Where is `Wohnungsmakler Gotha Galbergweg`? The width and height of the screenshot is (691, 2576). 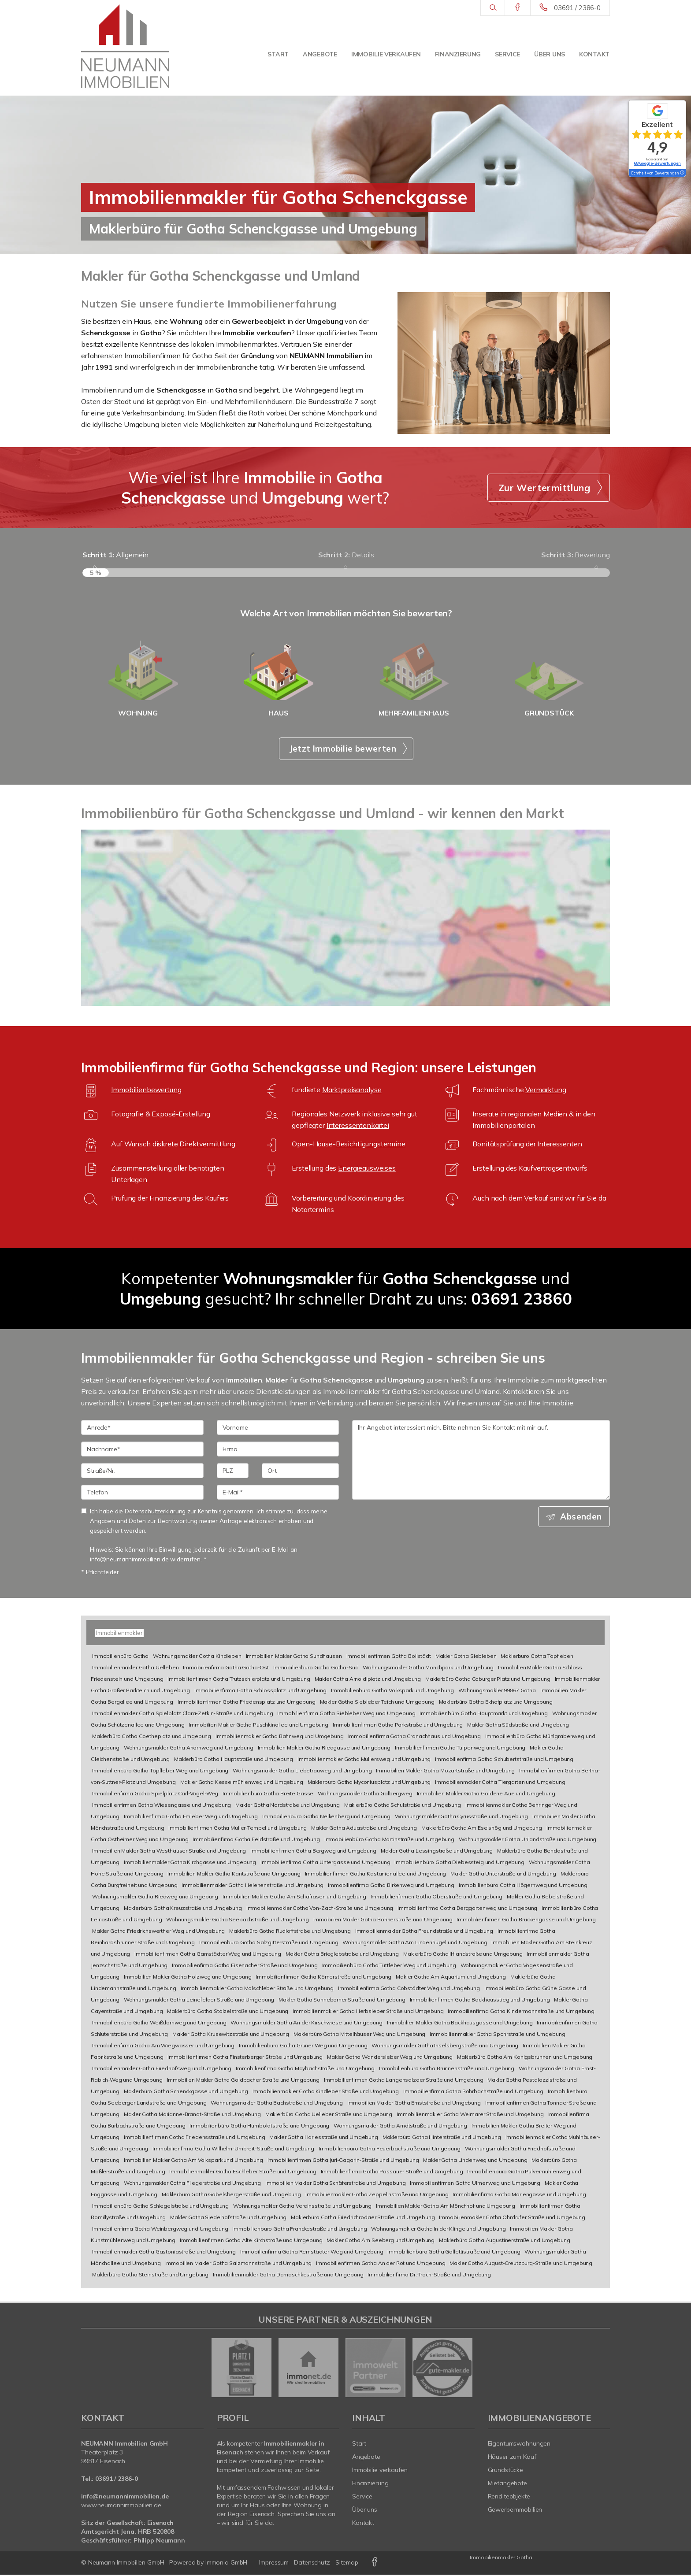
Wohnungsmakler Gotha Galbergweg is located at coordinates (365, 1794).